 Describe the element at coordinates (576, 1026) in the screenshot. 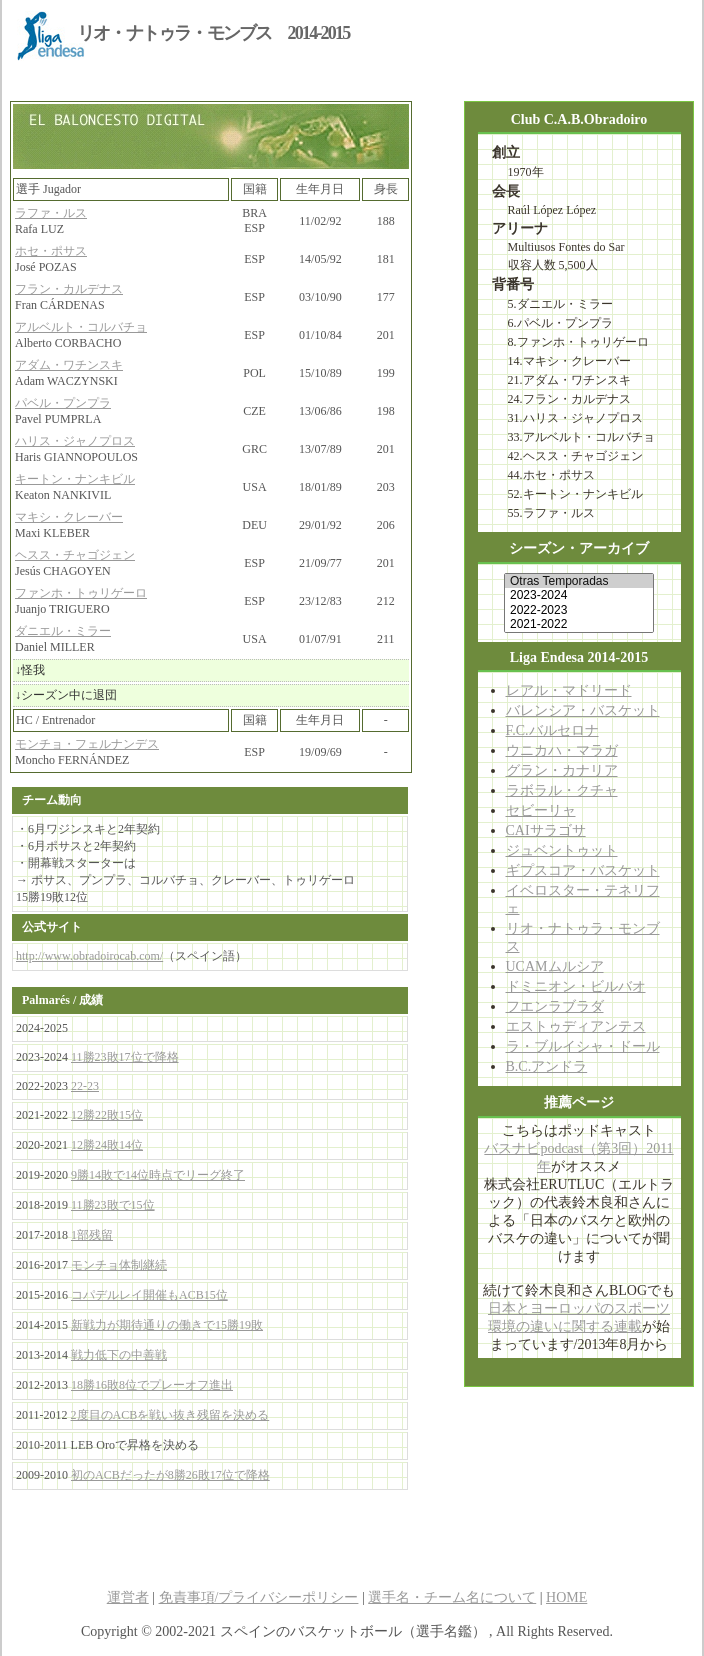

I see `エストゥディアンテス` at that location.